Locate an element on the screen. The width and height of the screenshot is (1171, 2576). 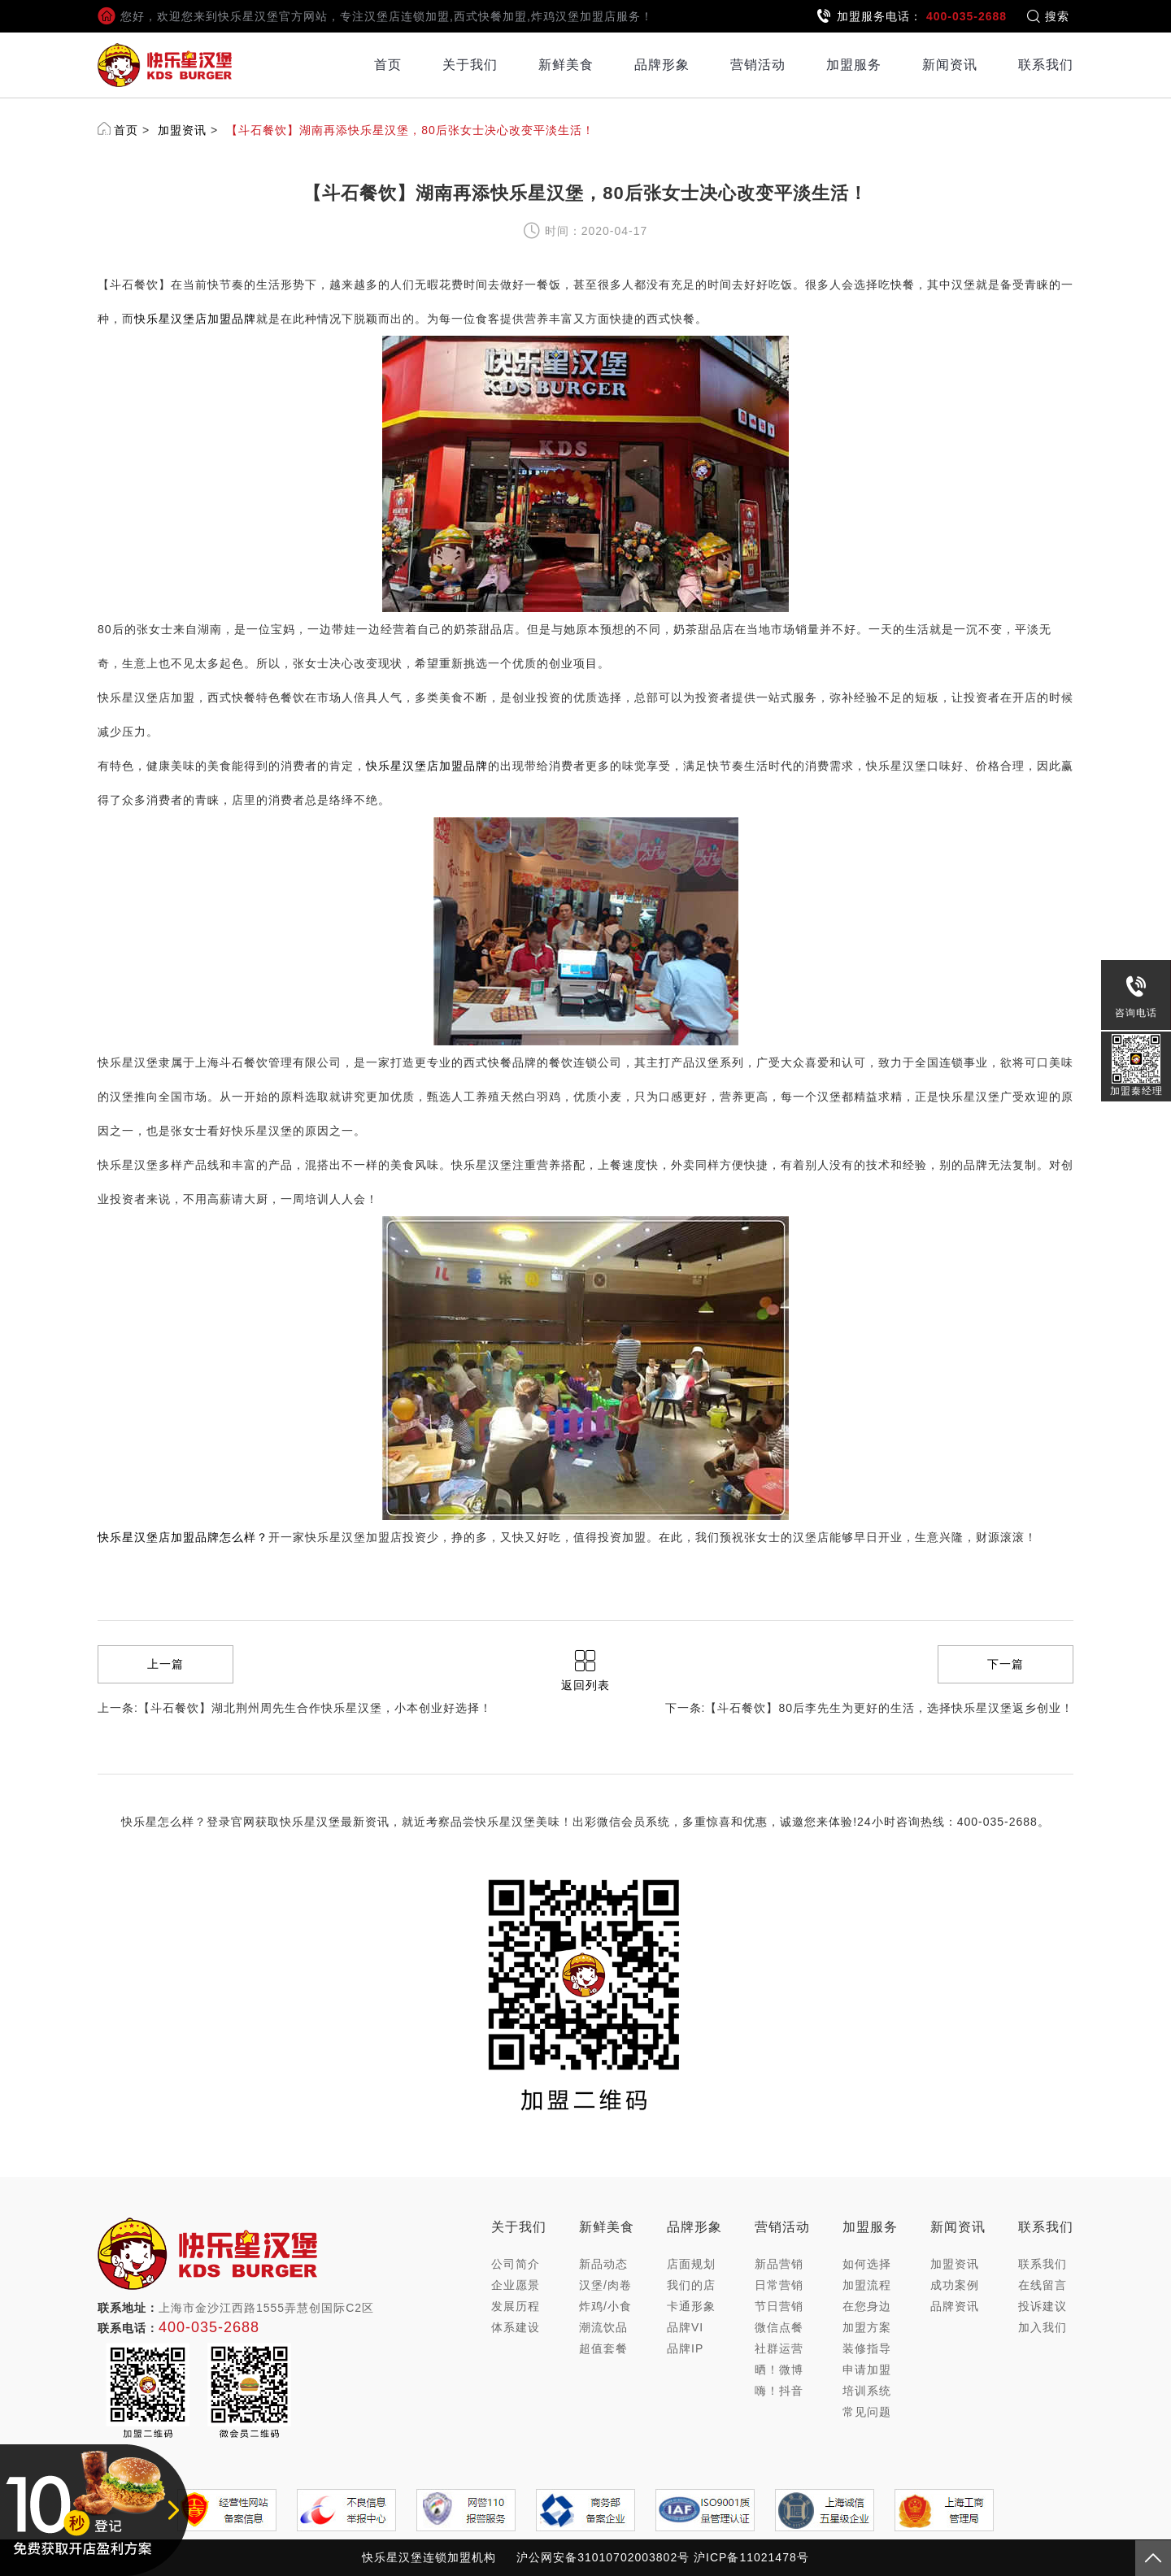
加盟流程 is located at coordinates (866, 2284).